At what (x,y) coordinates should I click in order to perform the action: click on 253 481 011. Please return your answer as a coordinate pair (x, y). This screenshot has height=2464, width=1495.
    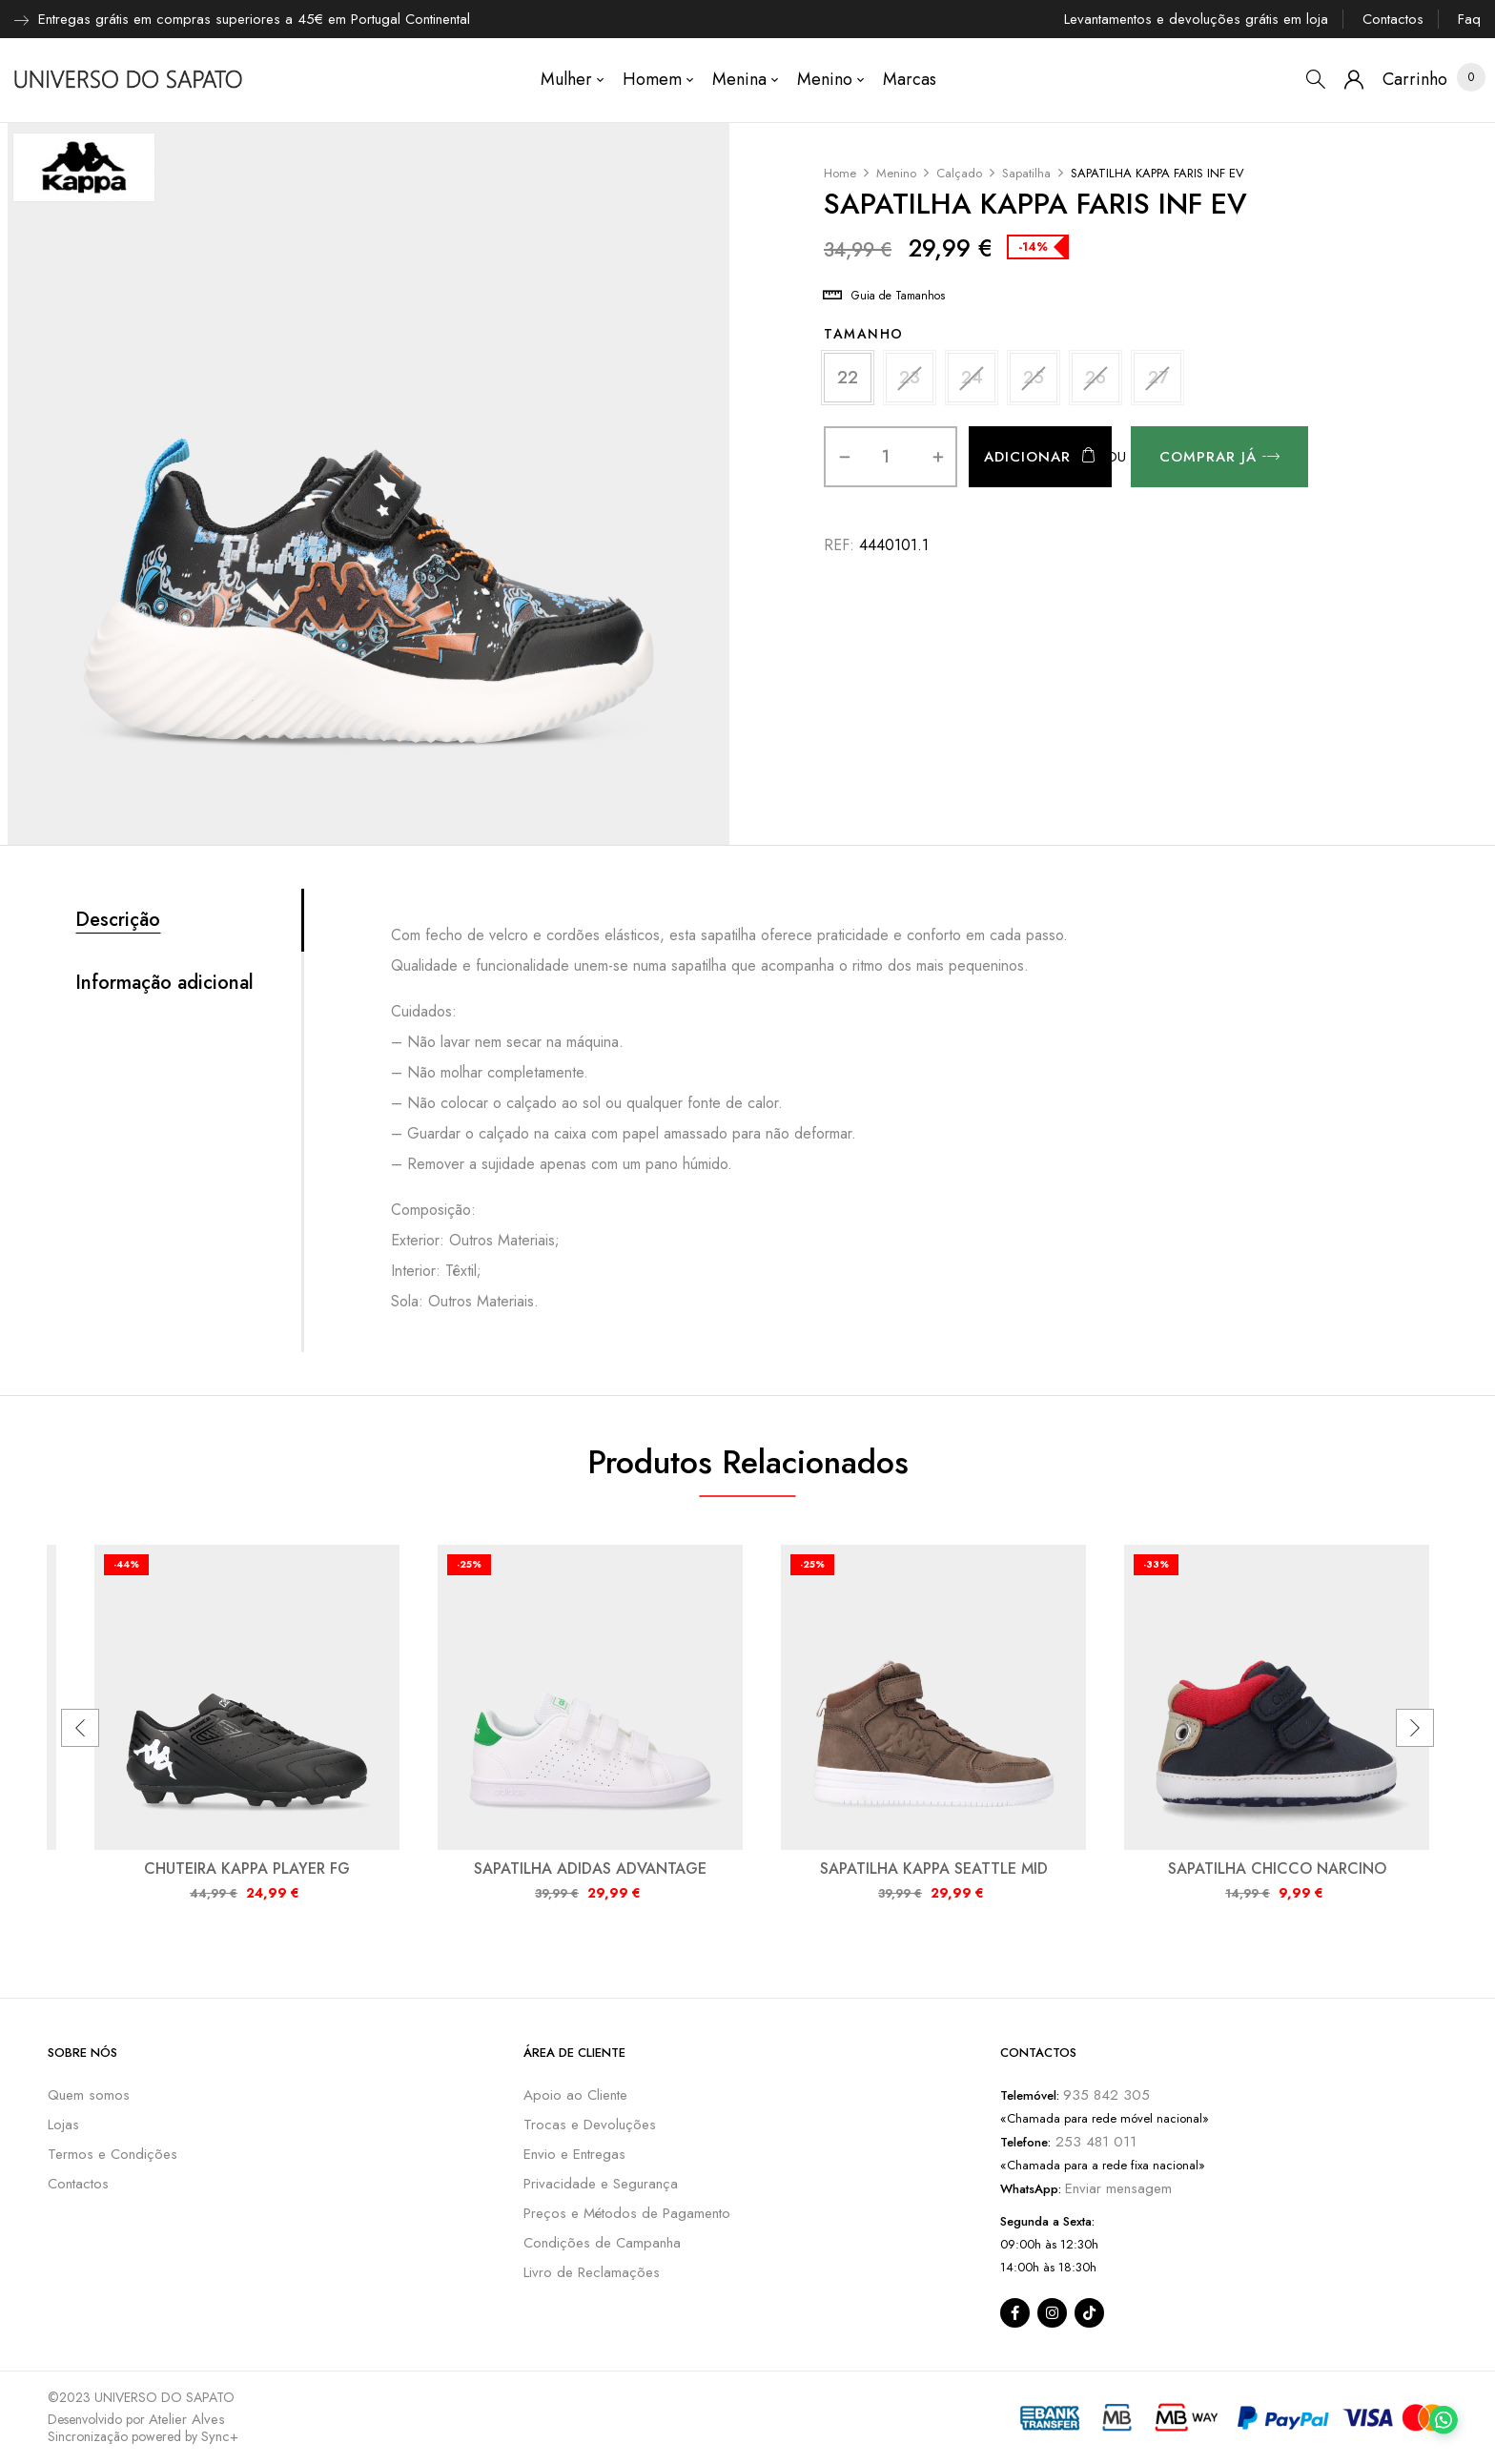
    Looking at the image, I should click on (1094, 2141).